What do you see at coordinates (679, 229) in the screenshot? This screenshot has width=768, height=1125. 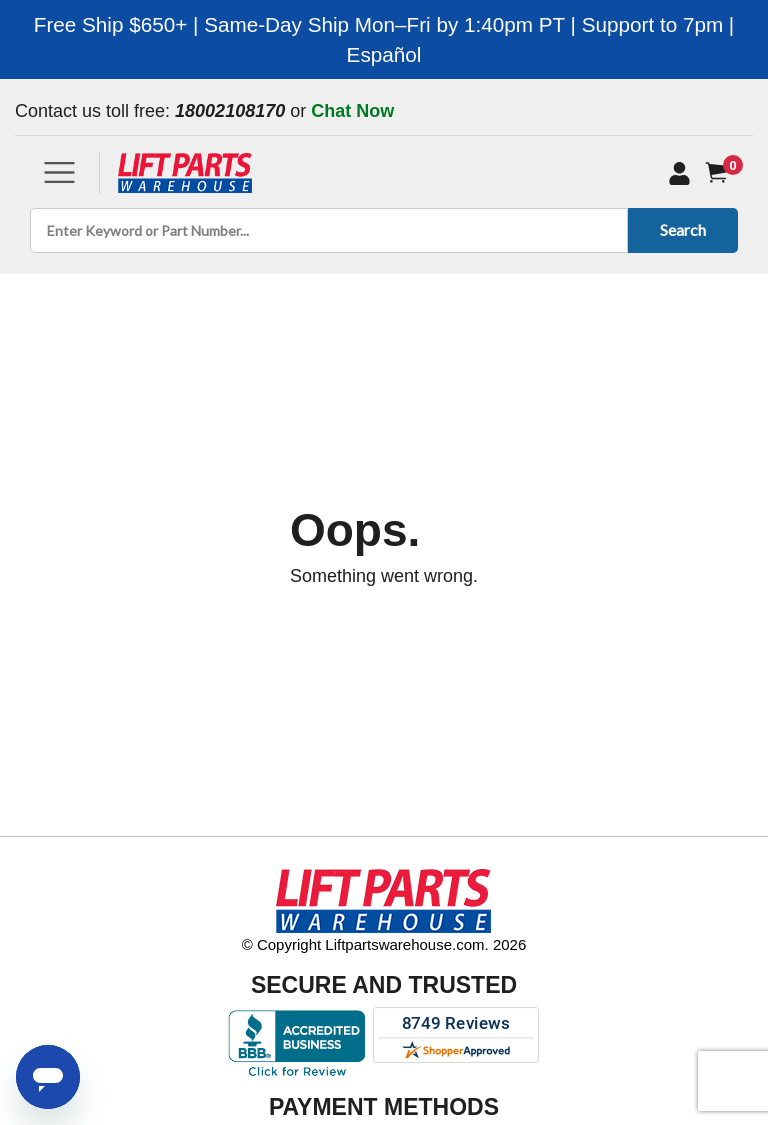 I see `Search` at bounding box center [679, 229].